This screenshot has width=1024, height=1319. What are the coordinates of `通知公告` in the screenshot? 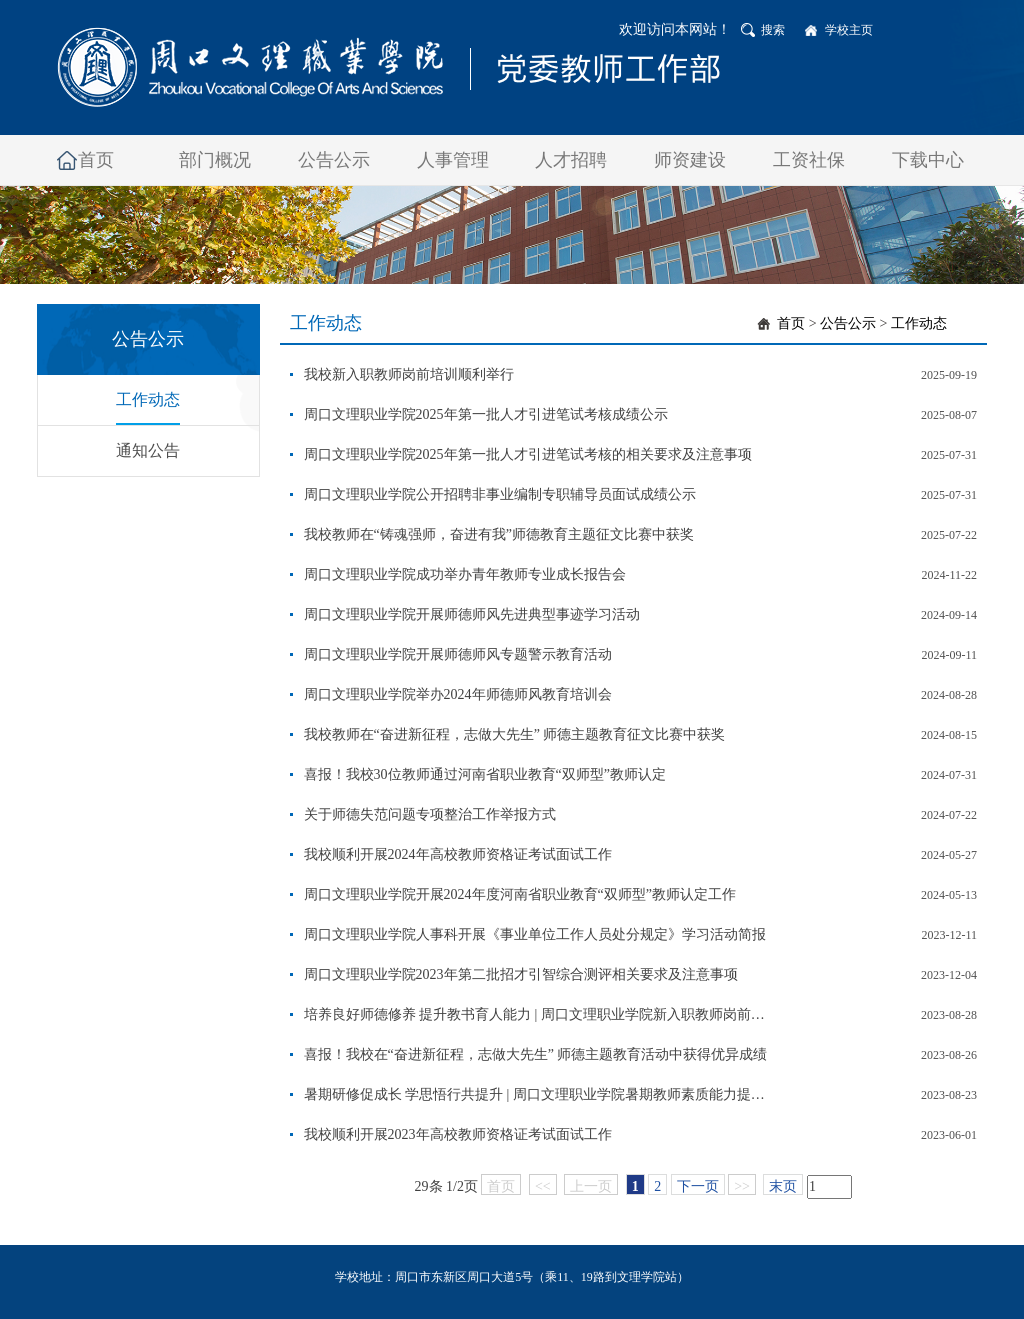 It's located at (148, 450).